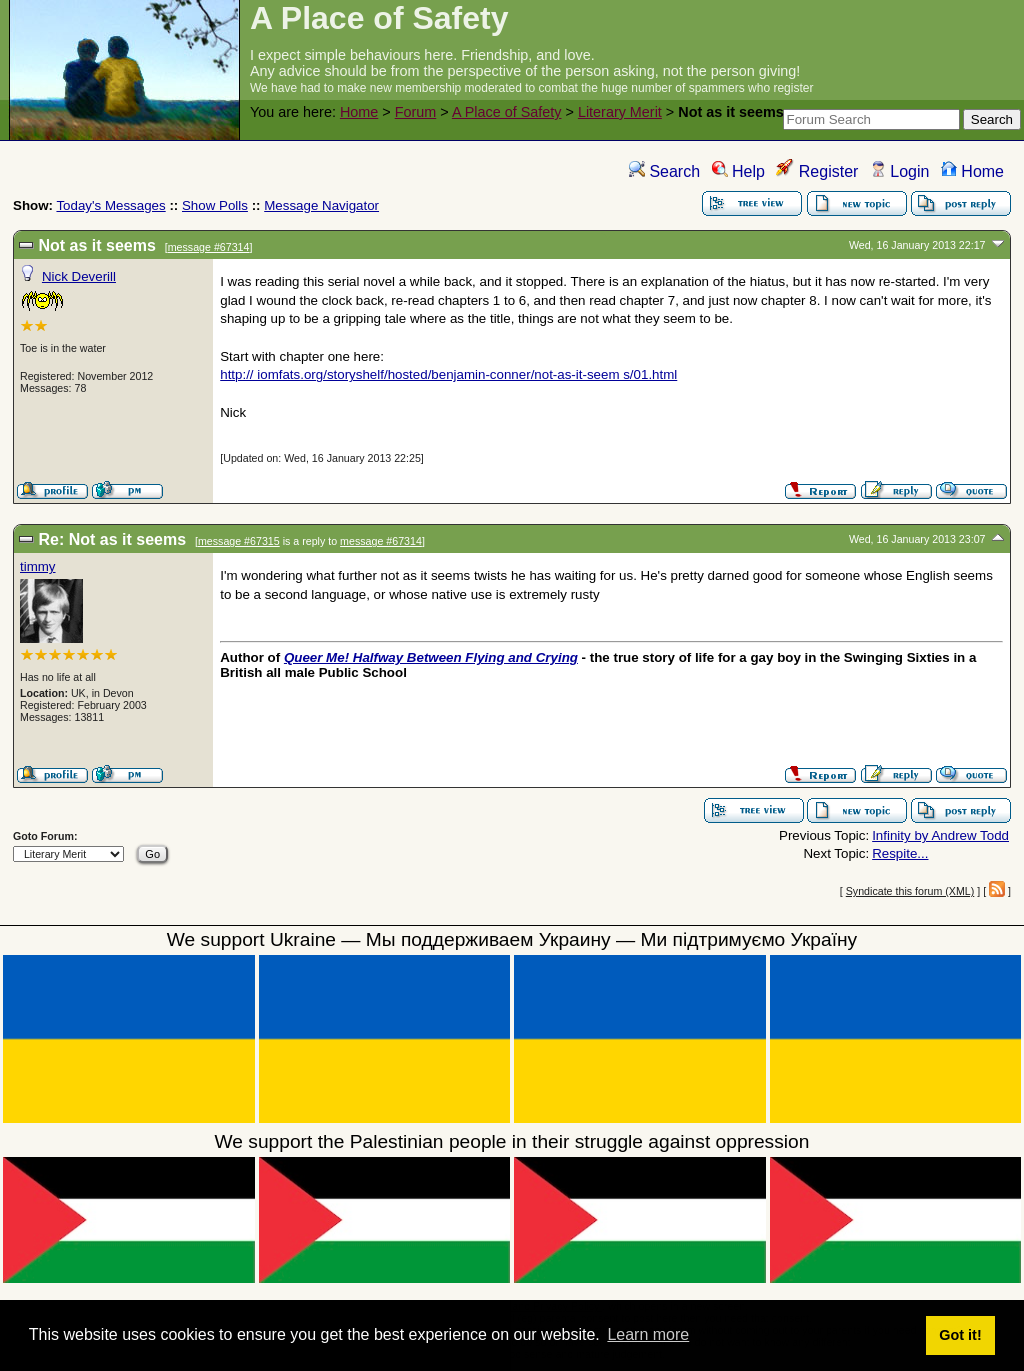 The width and height of the screenshot is (1024, 1371). What do you see at coordinates (321, 205) in the screenshot?
I see `Message Navigator` at bounding box center [321, 205].